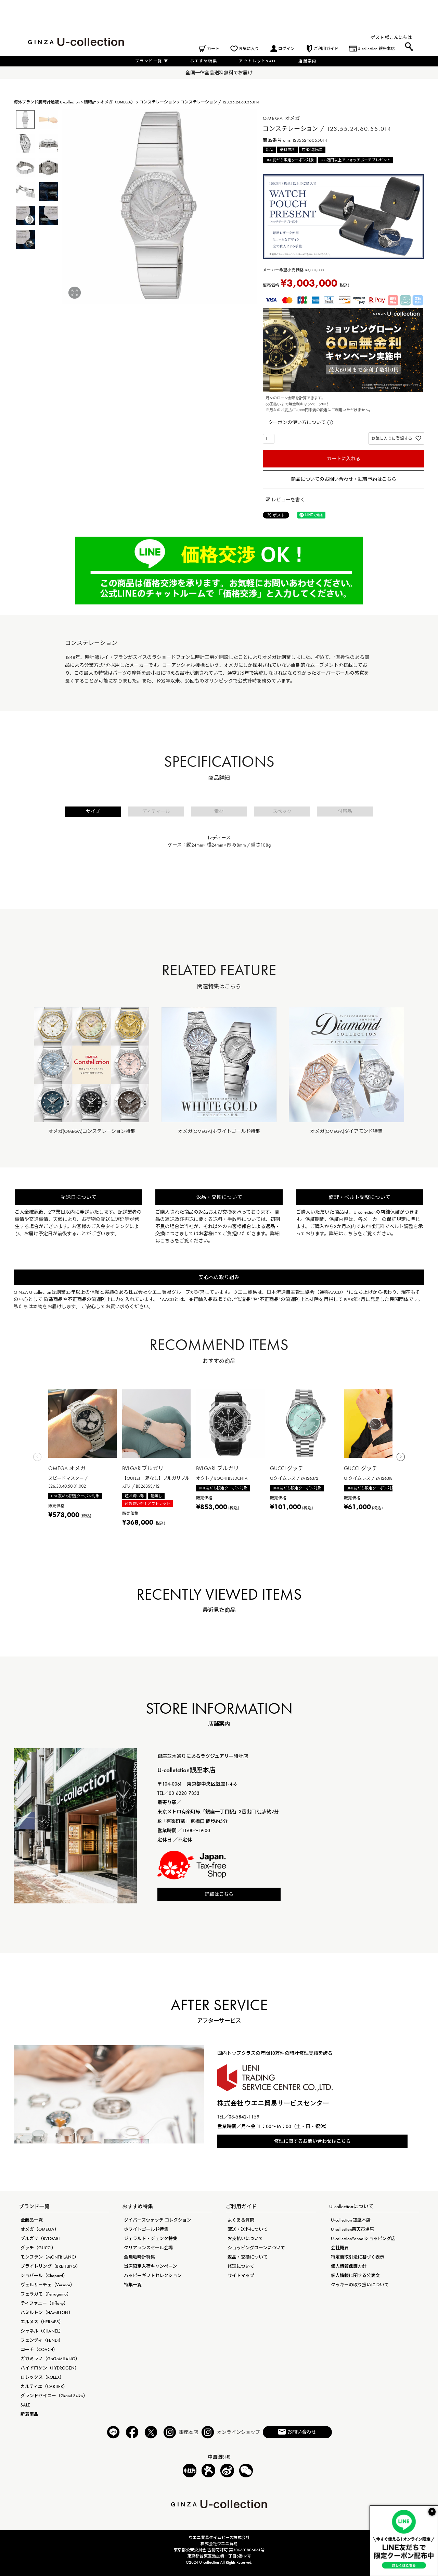 This screenshot has height=2576, width=438. Describe the element at coordinates (50, 2266) in the screenshot. I see `ブライトリング（BREITLING）` at that location.